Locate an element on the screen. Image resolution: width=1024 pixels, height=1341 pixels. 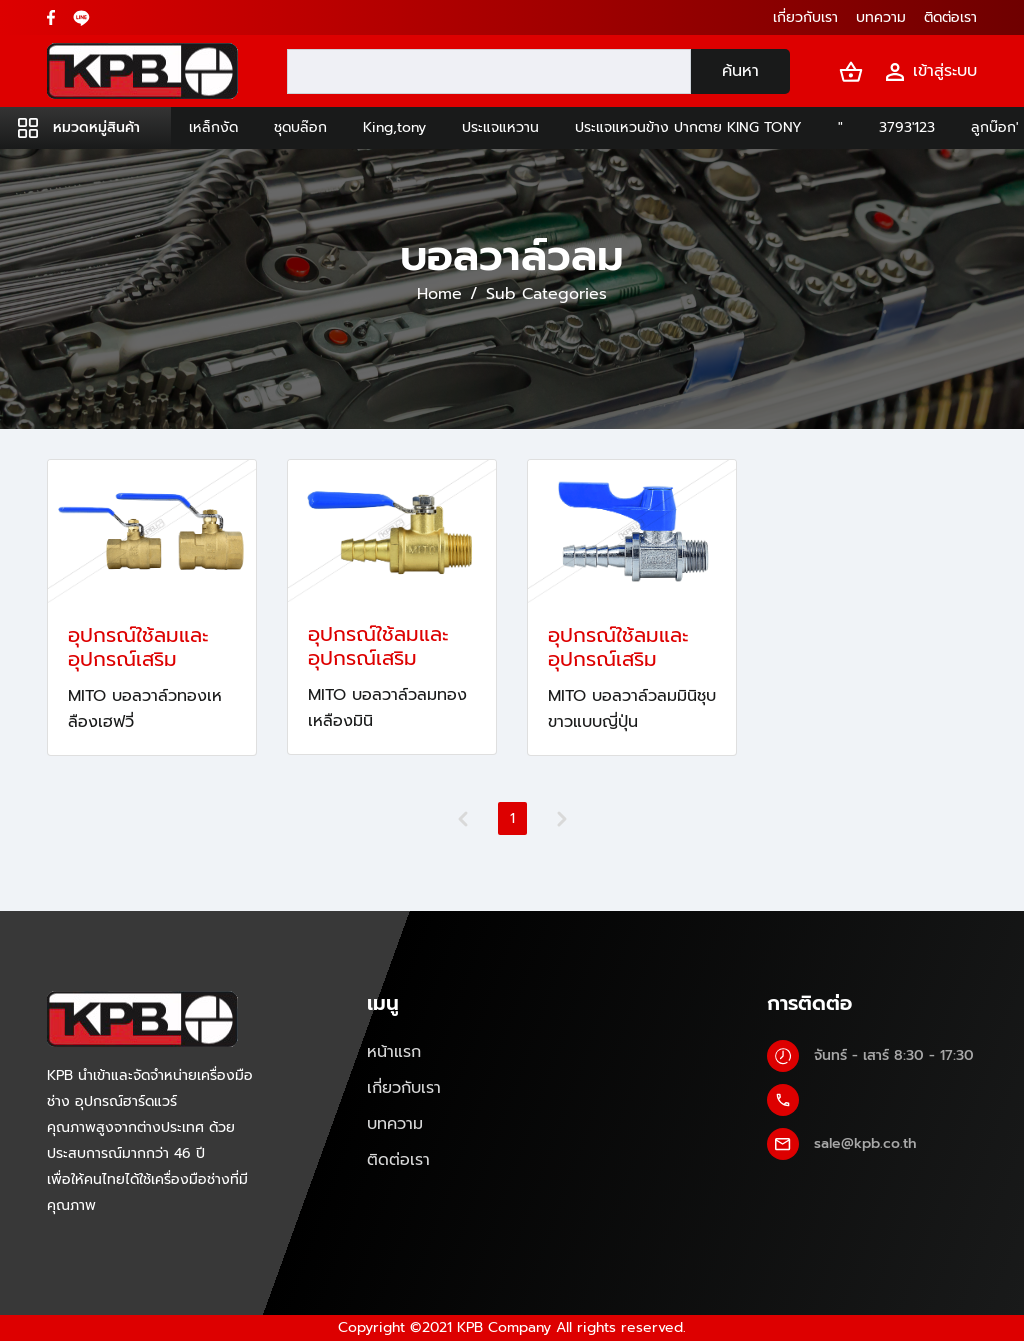
ประแจแหวาน is located at coordinates (500, 127).